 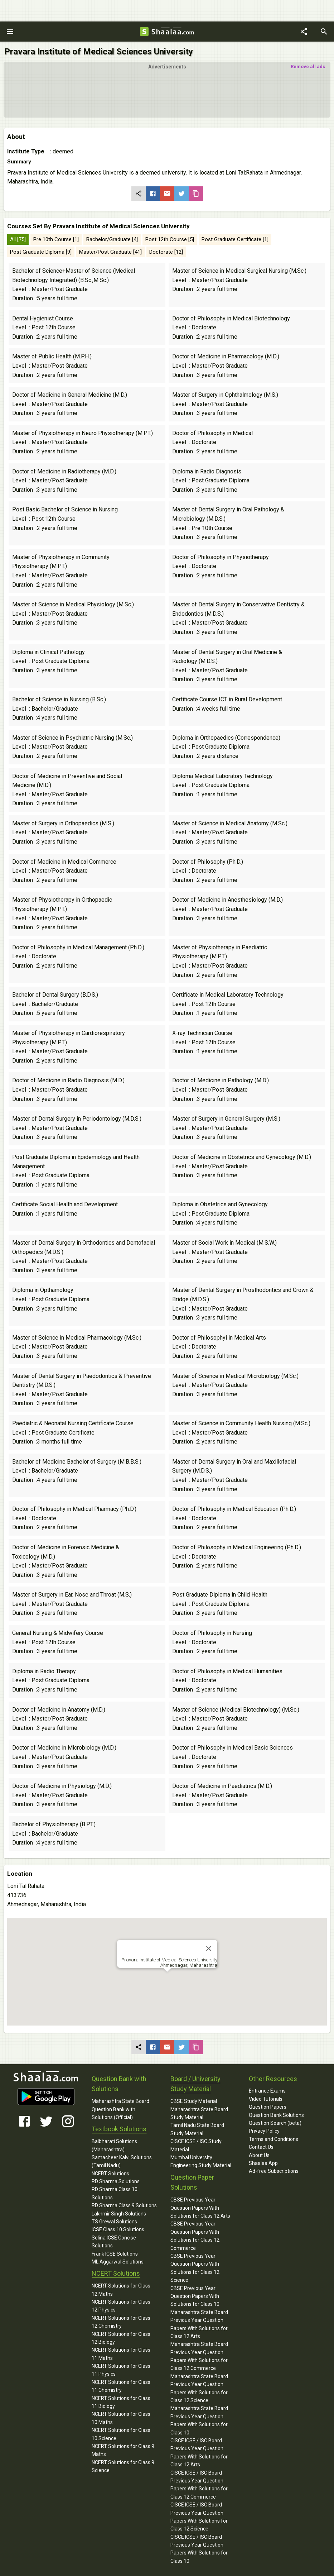 I want to click on Maharashtra State Board Previous Year Question Papers With Solutions for Class 10, so click(x=199, y=2420).